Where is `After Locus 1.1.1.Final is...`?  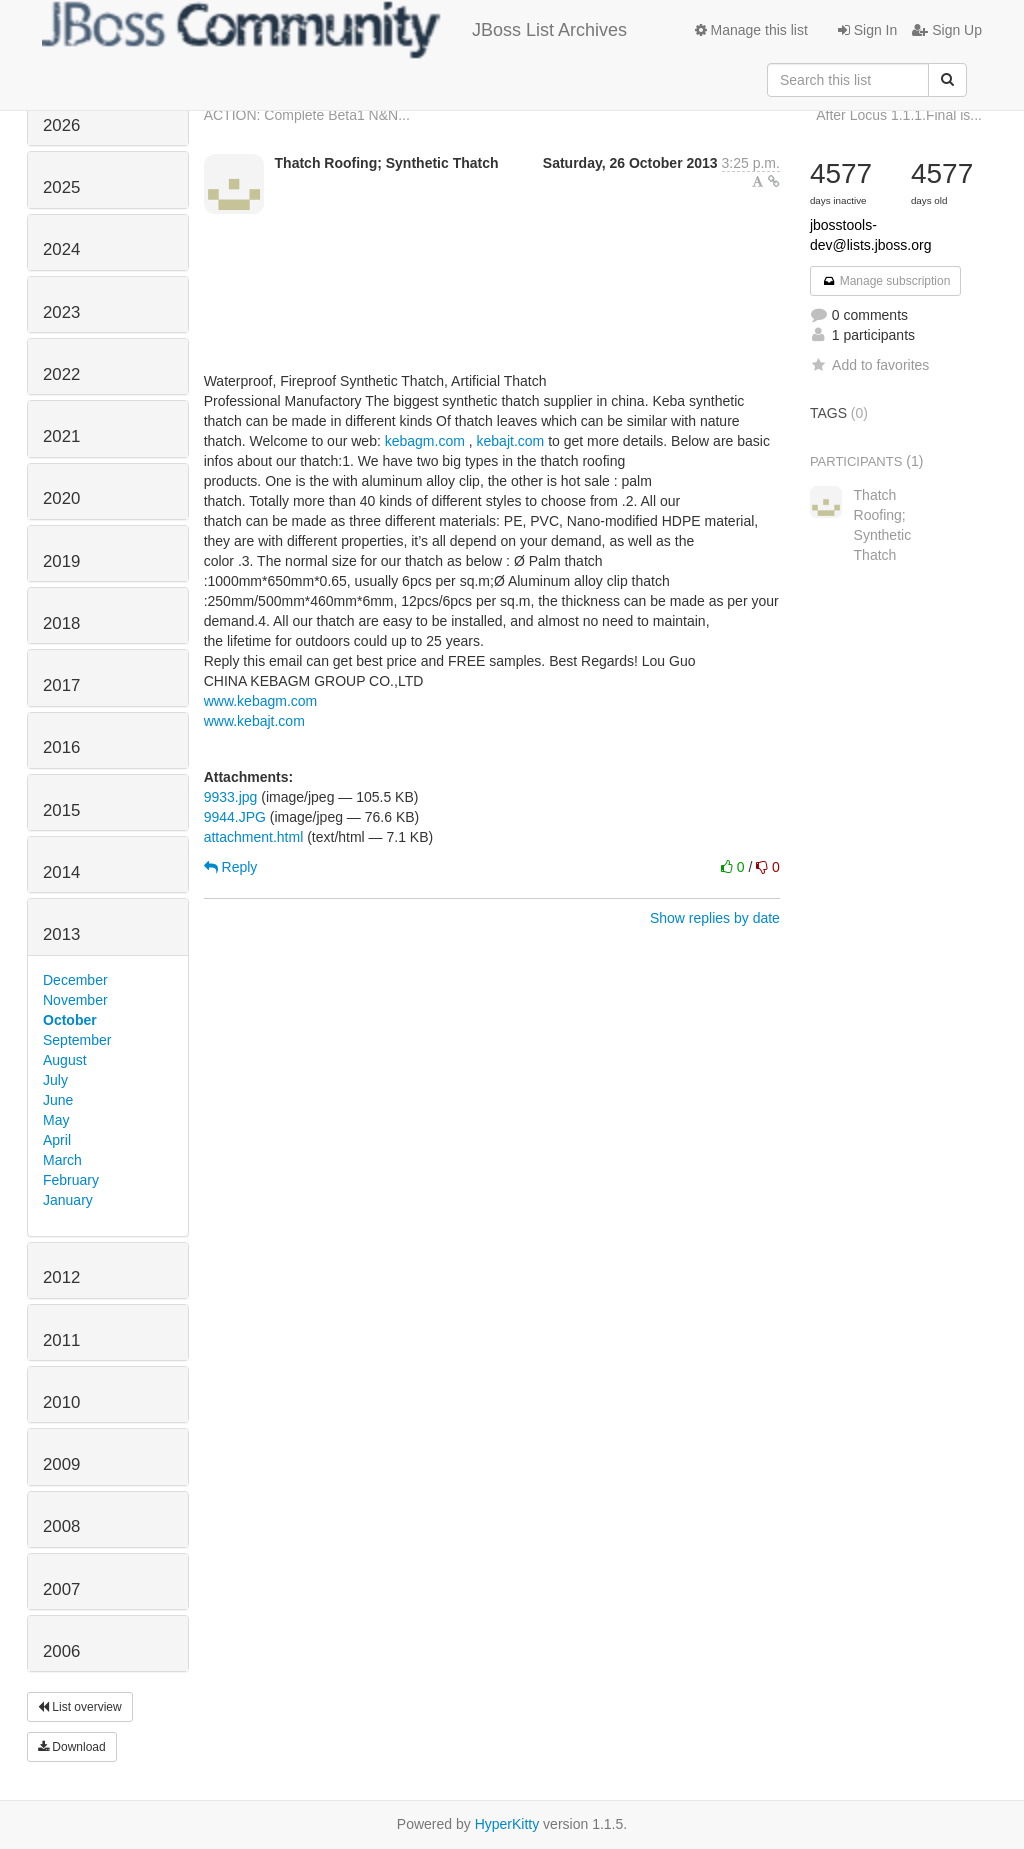
After Locus 1.1.1.Final is... is located at coordinates (899, 115).